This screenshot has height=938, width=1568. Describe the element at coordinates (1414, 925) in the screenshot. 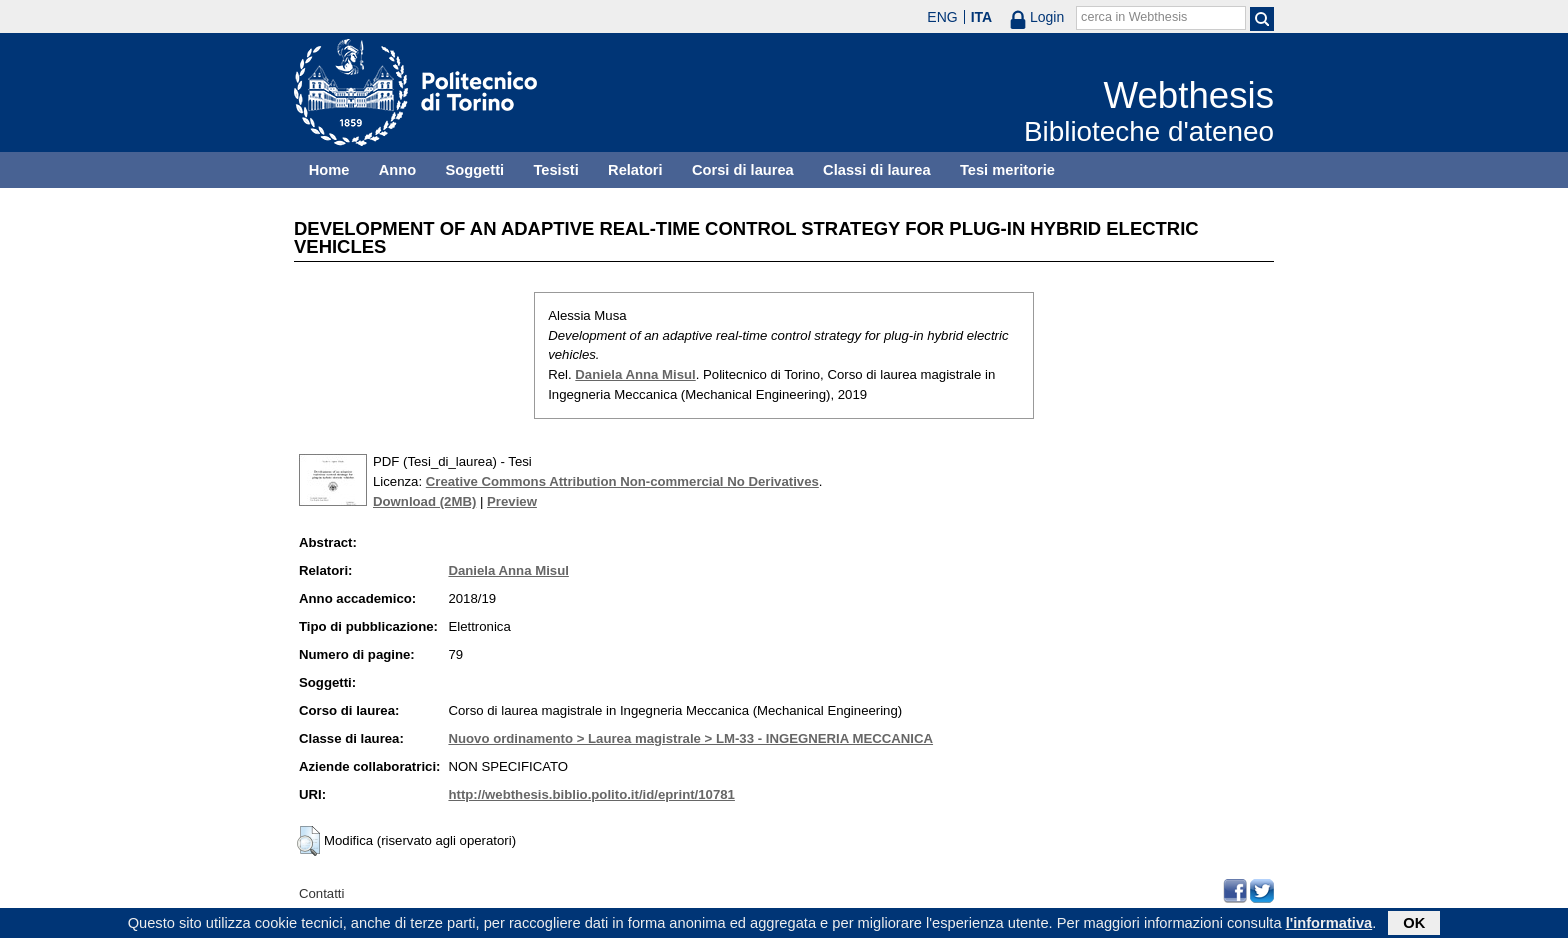

I see `OK` at that location.